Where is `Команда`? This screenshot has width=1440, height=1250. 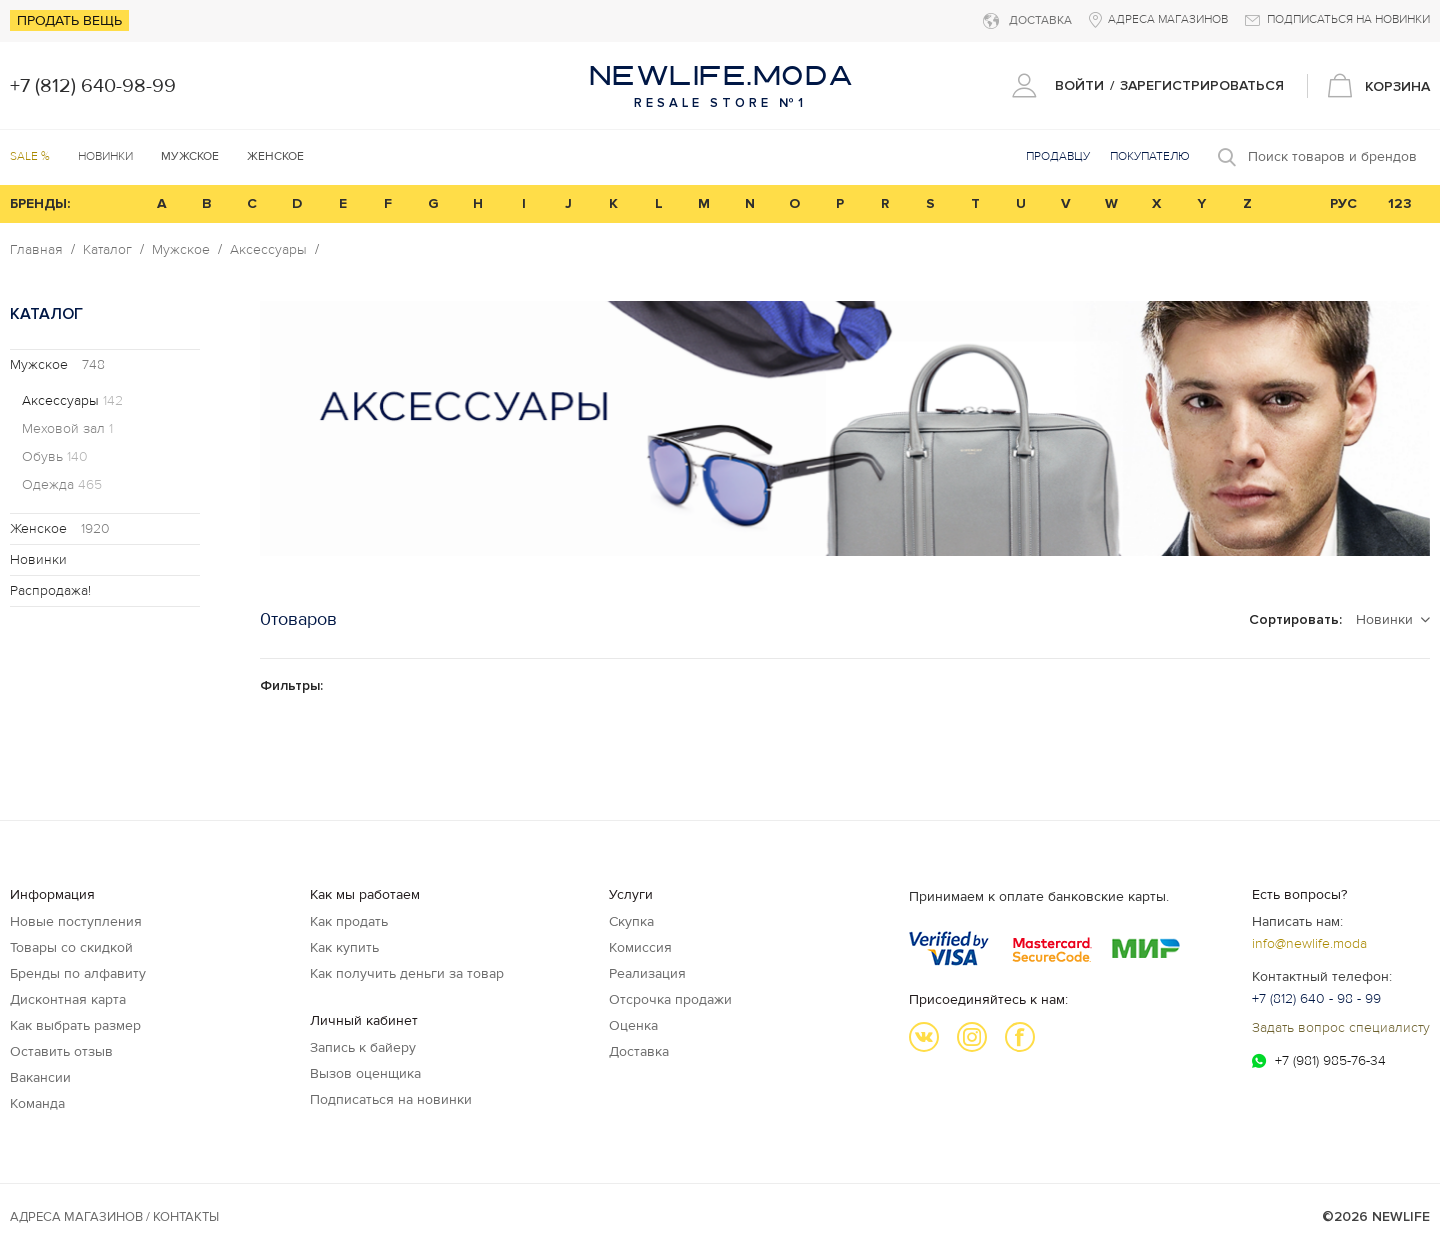 Команда is located at coordinates (37, 1103).